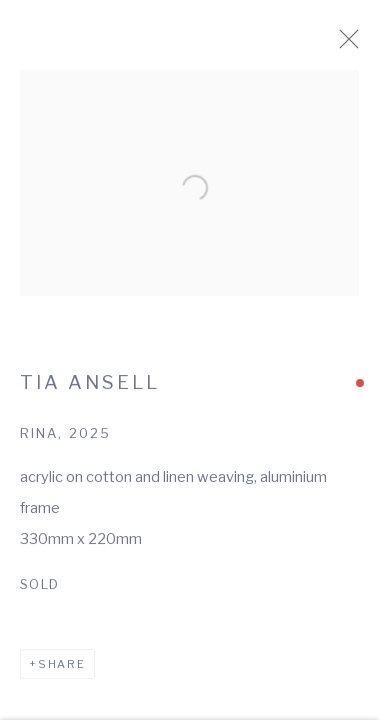 This screenshot has height=720, width=379. Describe the element at coordinates (90, 389) in the screenshot. I see `Tia Ansell` at that location.